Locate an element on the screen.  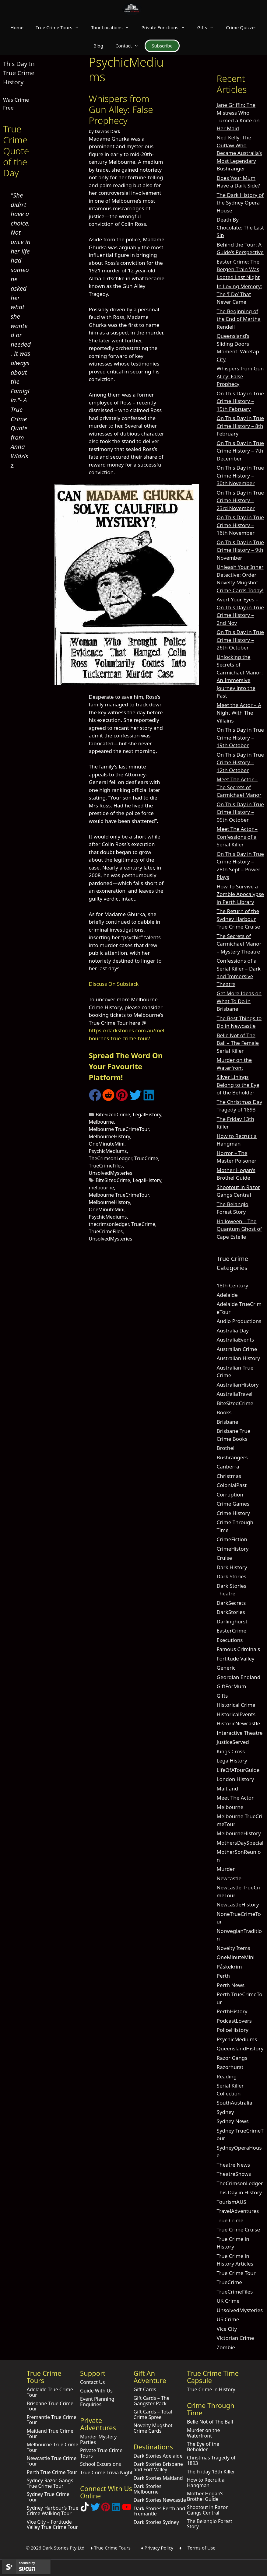
On This Day in True Crime History – 16th November is located at coordinates (240, 525).